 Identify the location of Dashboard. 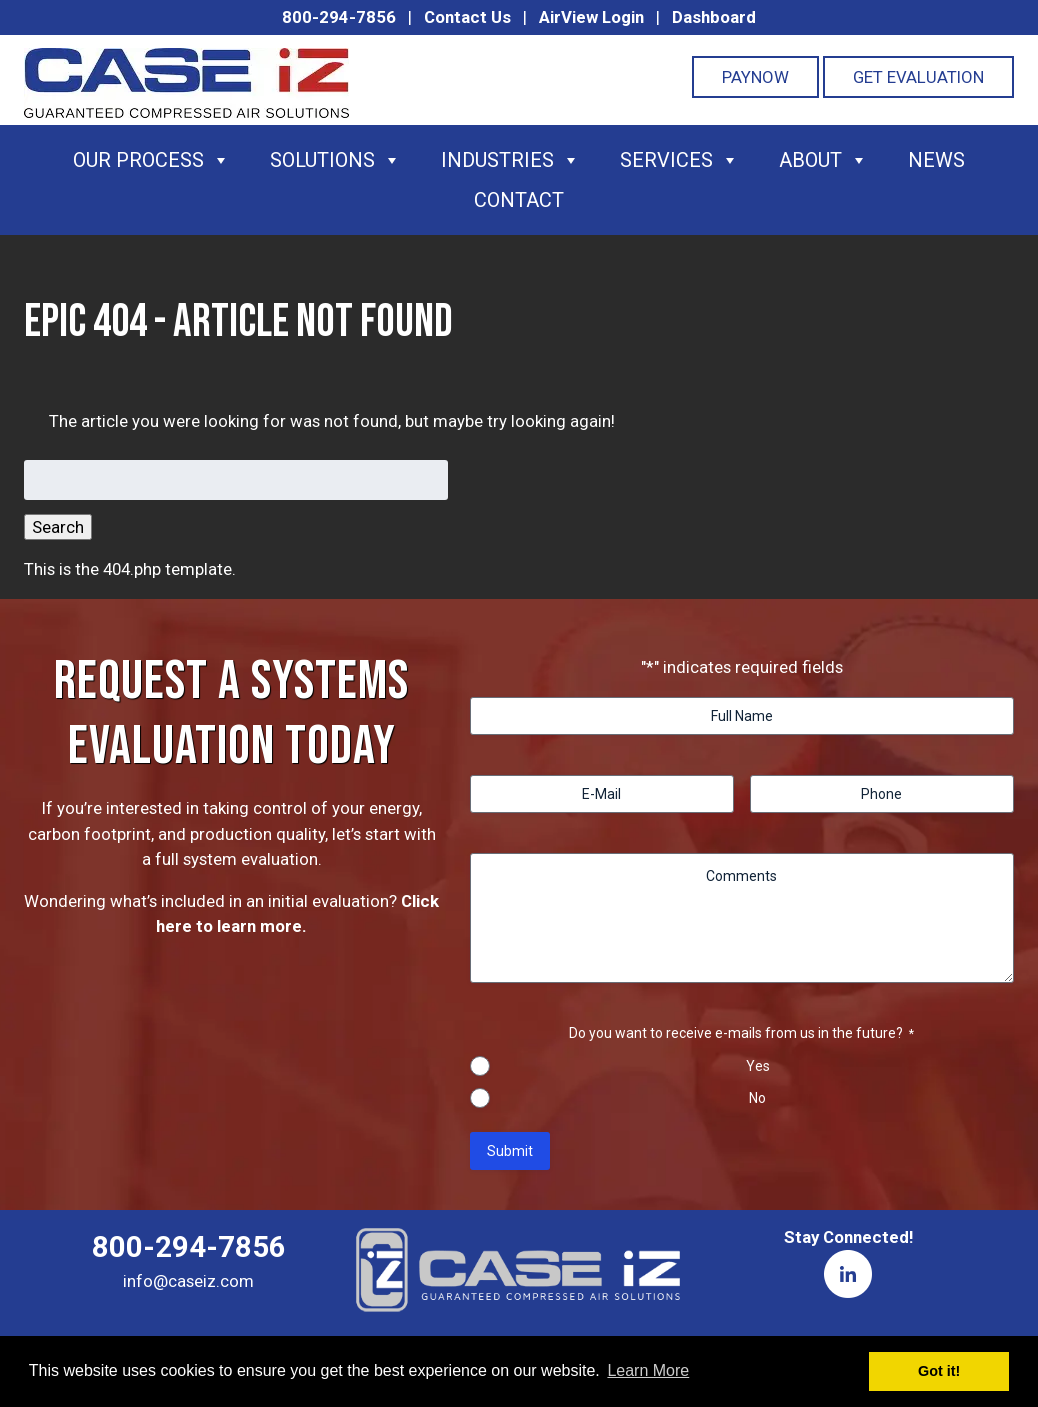
(714, 17).